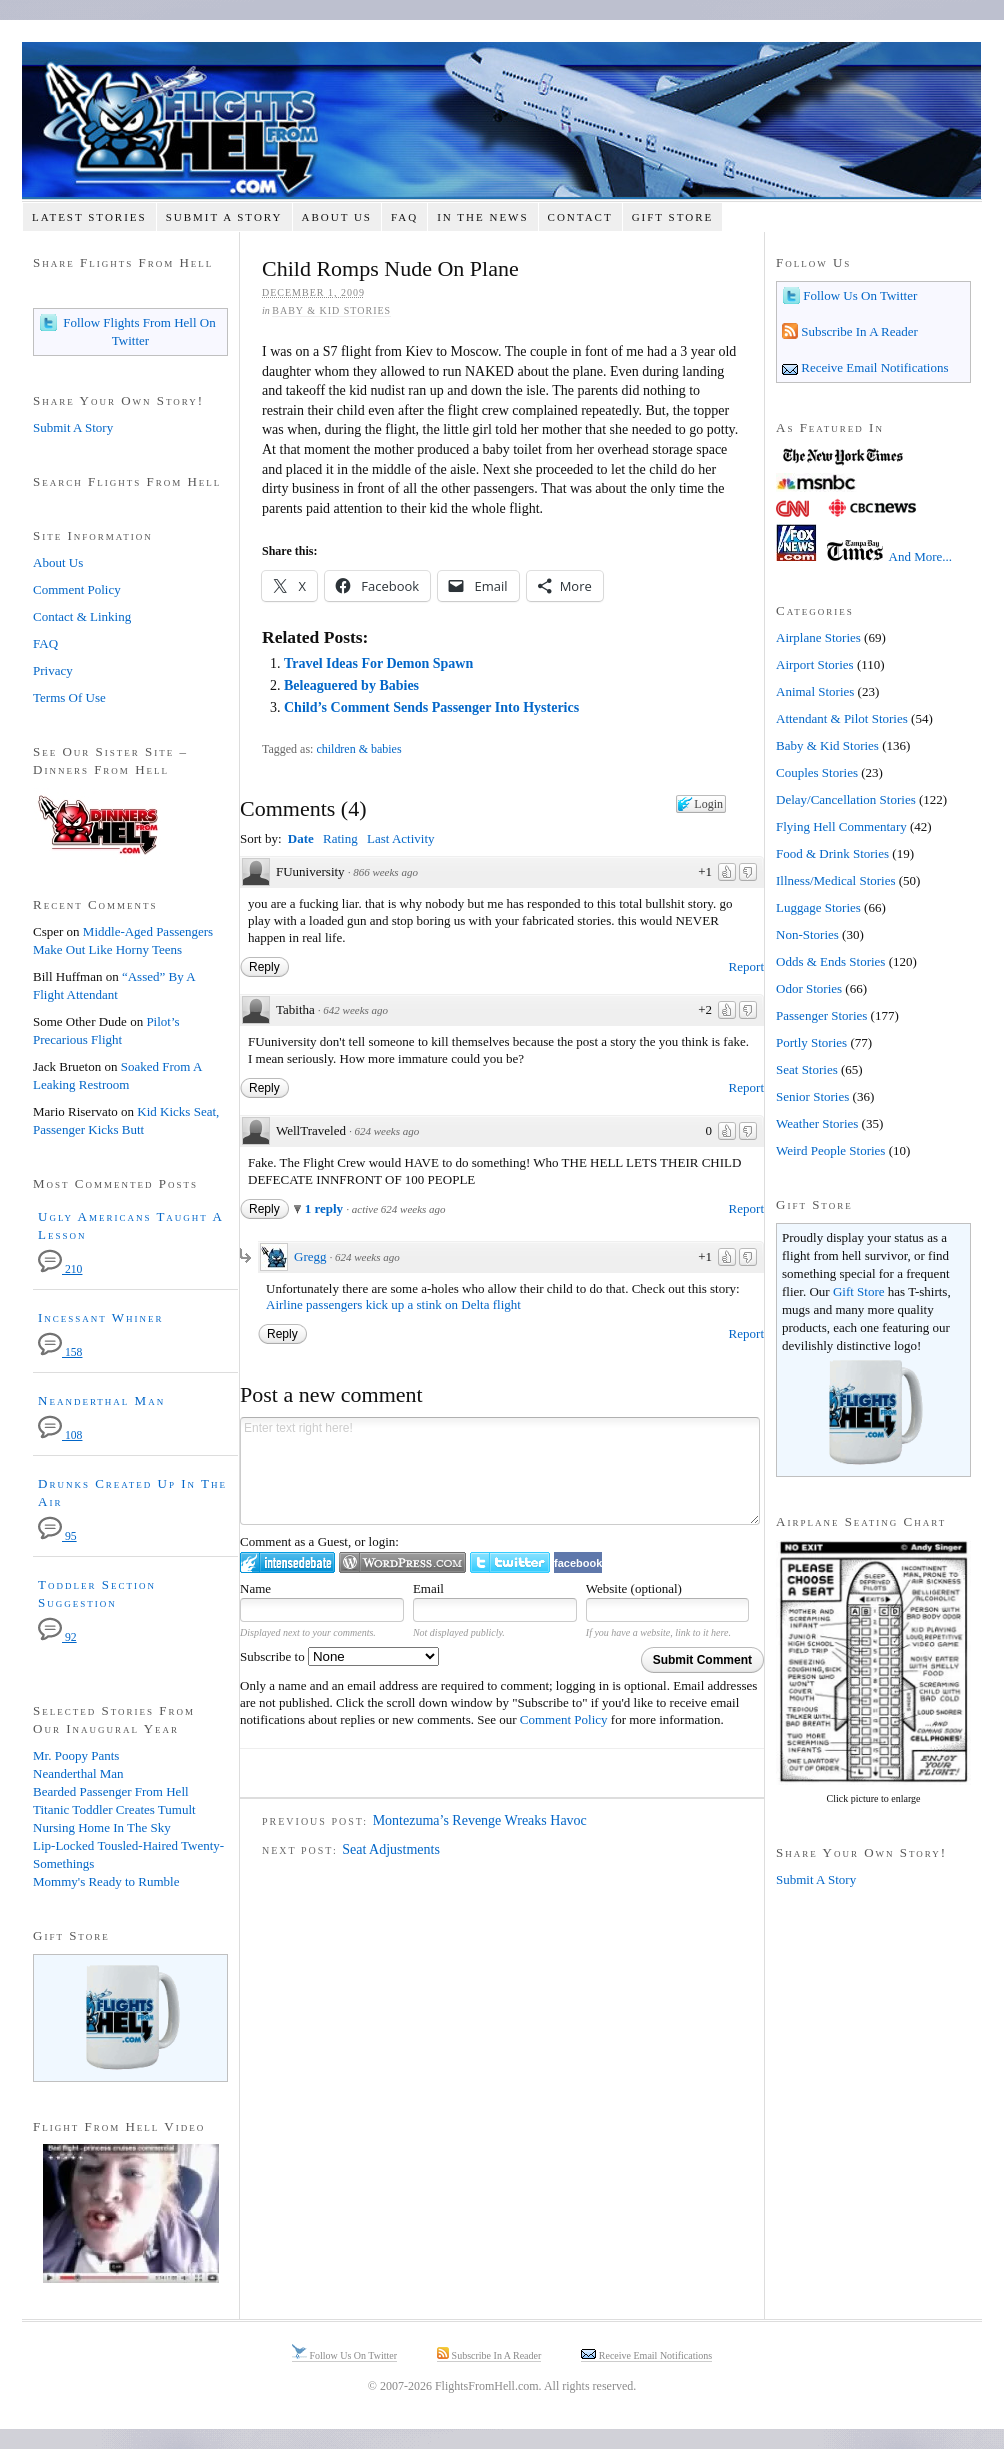 The width and height of the screenshot is (1004, 2449). I want to click on Flying Hell Commentary, so click(841, 826).